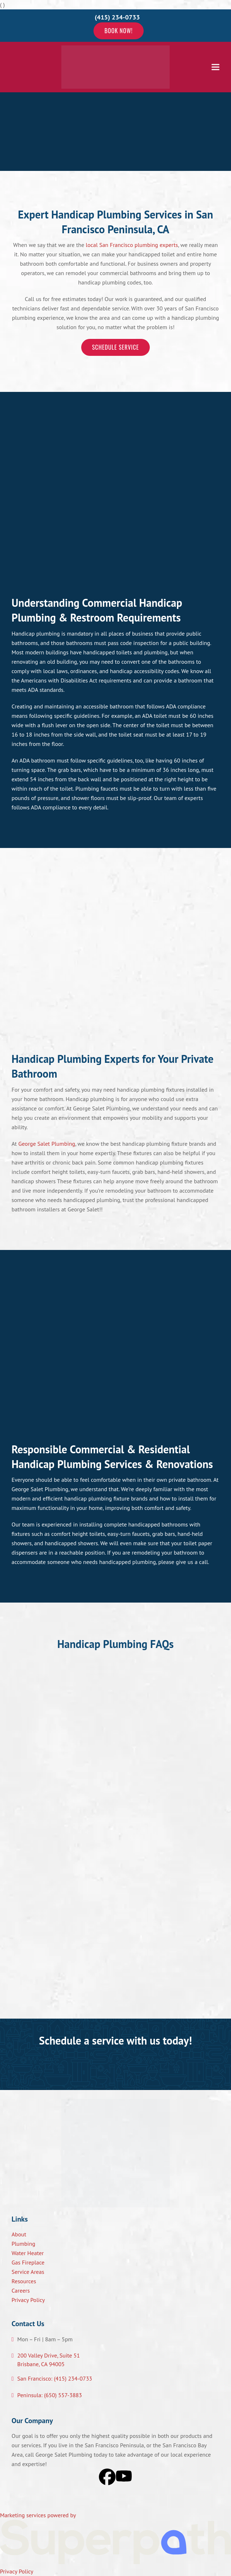 The width and height of the screenshot is (231, 2576). I want to click on Service Areas, so click(28, 2271).